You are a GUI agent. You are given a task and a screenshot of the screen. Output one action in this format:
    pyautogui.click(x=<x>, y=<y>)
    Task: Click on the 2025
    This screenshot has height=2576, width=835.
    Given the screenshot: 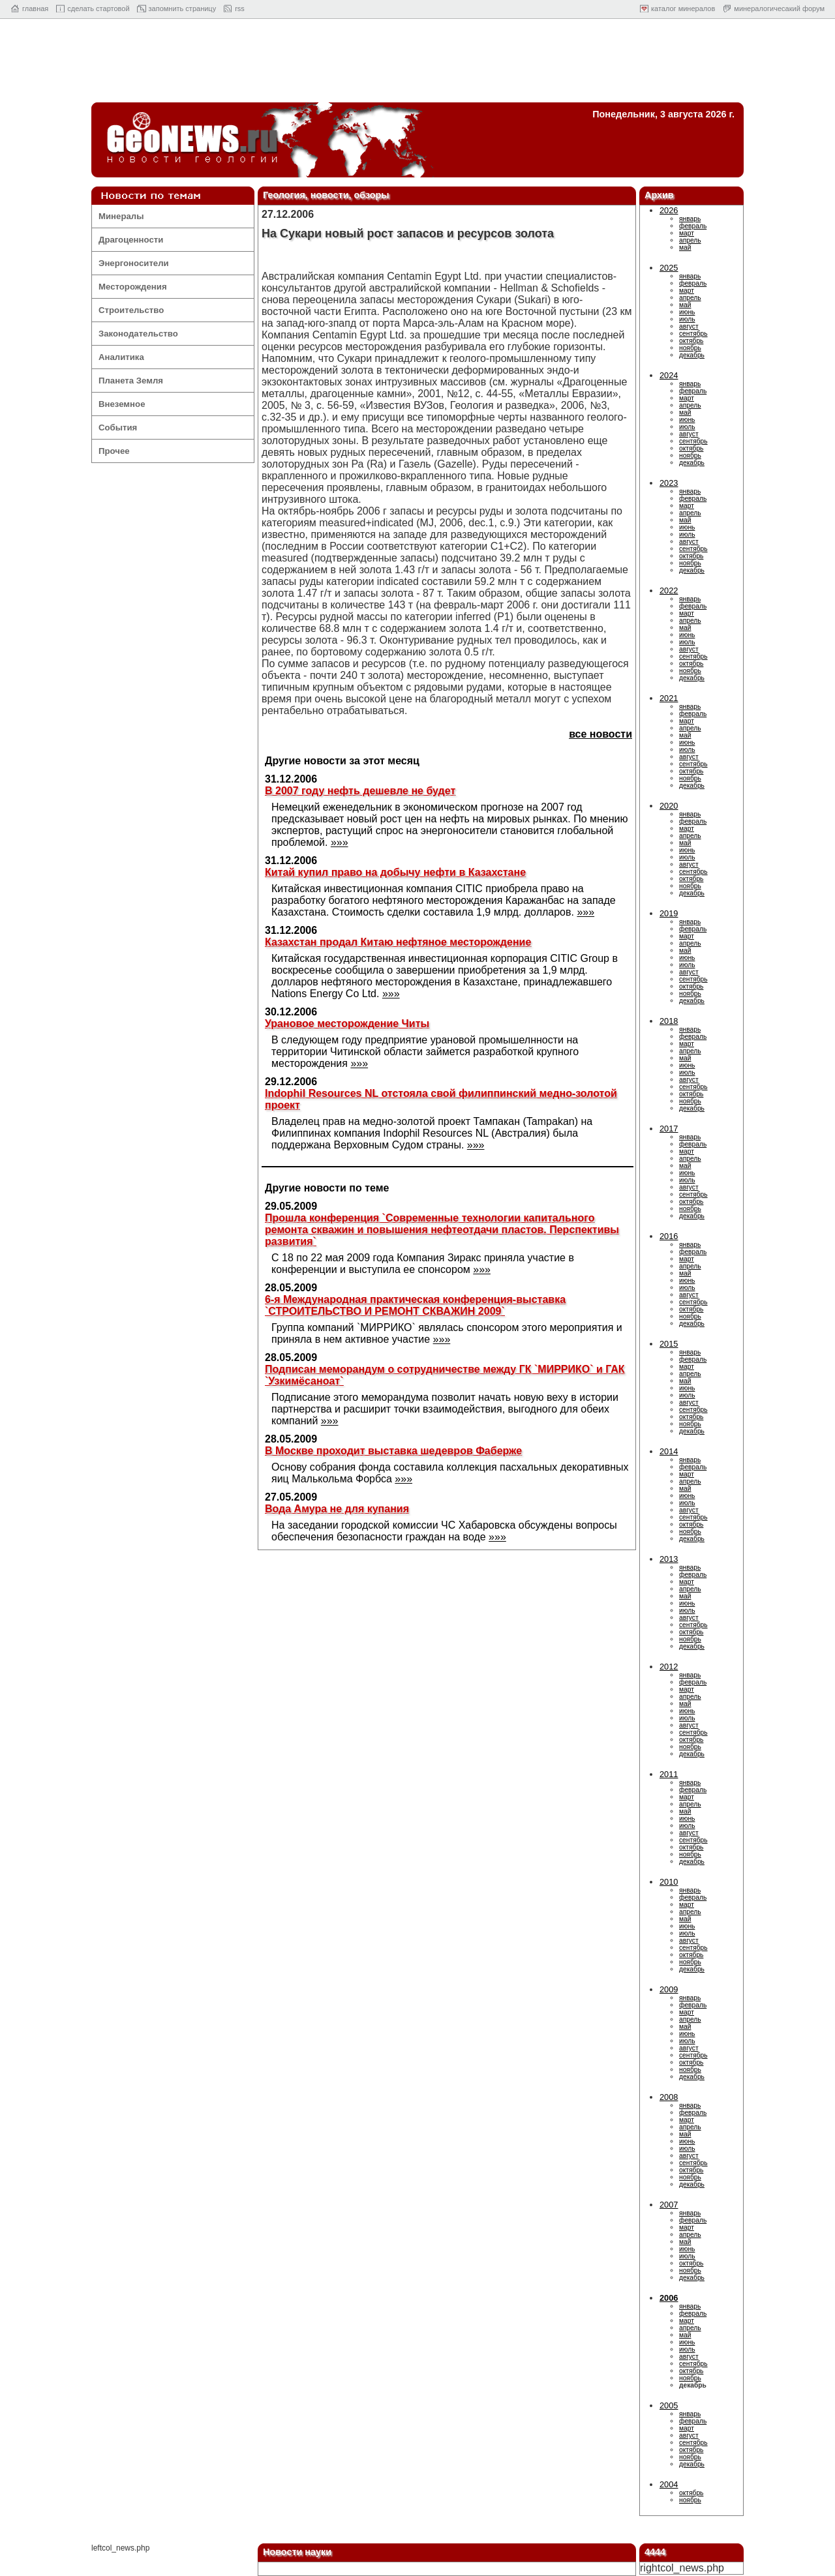 What is the action you would take?
    pyautogui.click(x=669, y=268)
    